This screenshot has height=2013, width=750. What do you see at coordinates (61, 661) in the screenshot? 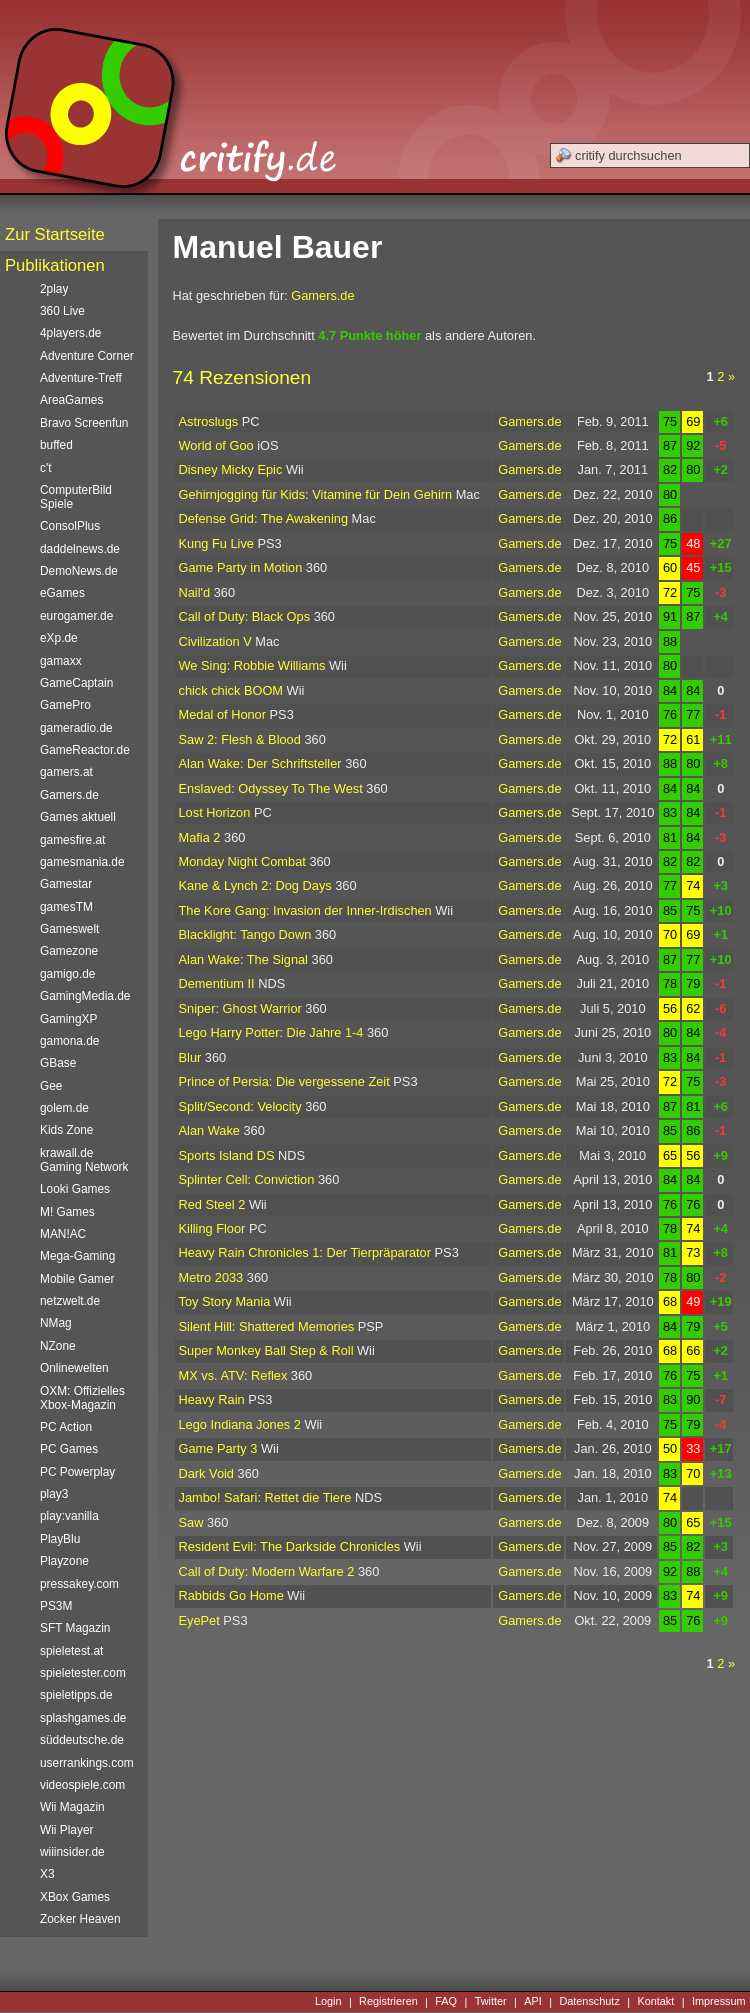
I see `gamaxx` at bounding box center [61, 661].